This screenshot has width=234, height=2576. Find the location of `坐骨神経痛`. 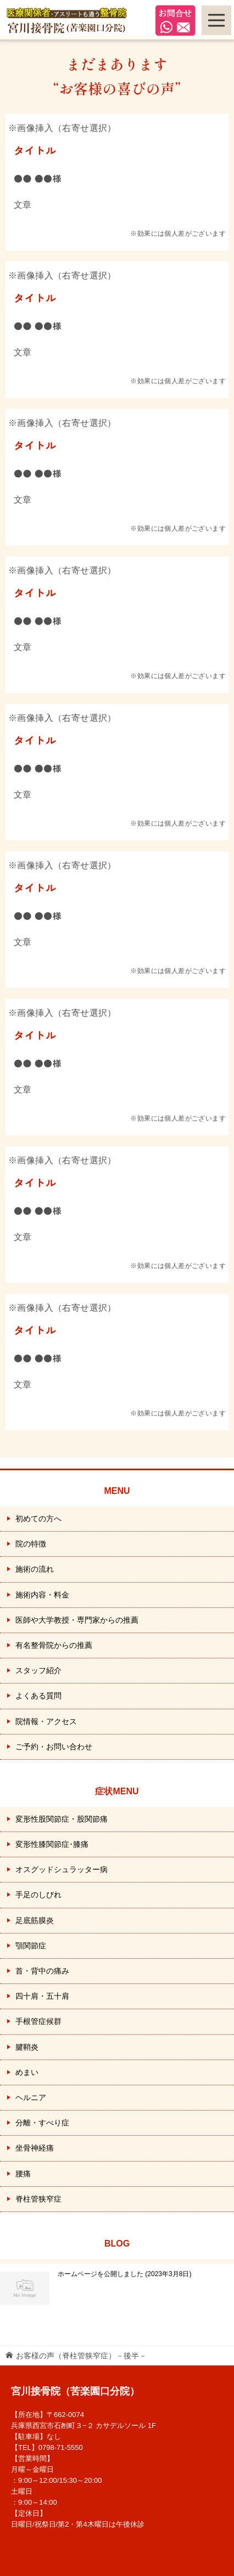

坐骨神経痛 is located at coordinates (34, 2147).